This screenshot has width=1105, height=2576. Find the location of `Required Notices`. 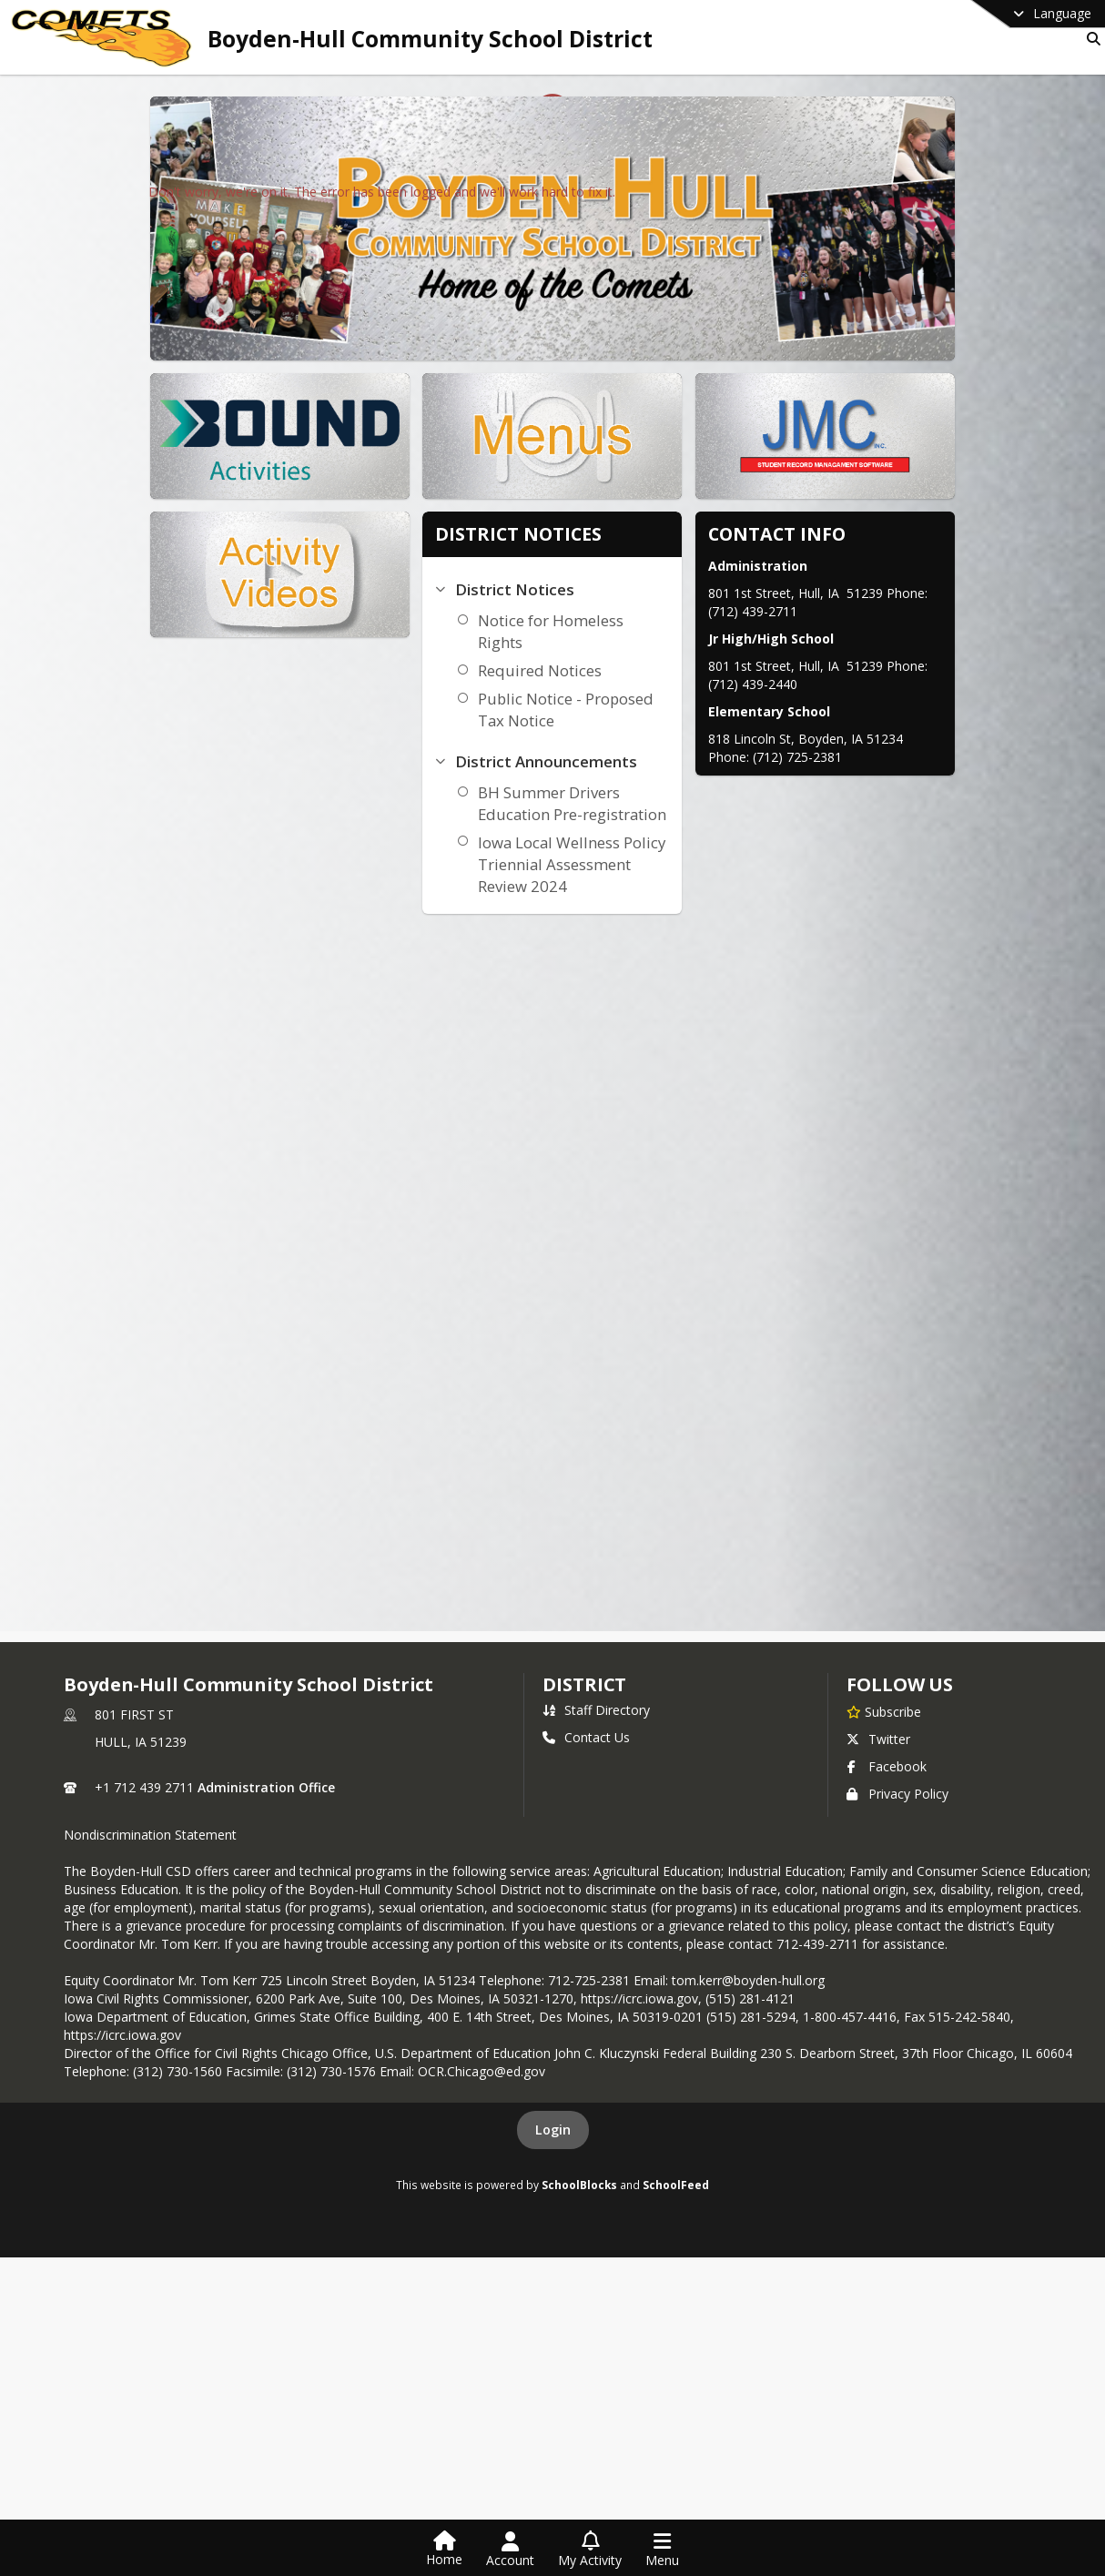

Required Notices is located at coordinates (519, 670).